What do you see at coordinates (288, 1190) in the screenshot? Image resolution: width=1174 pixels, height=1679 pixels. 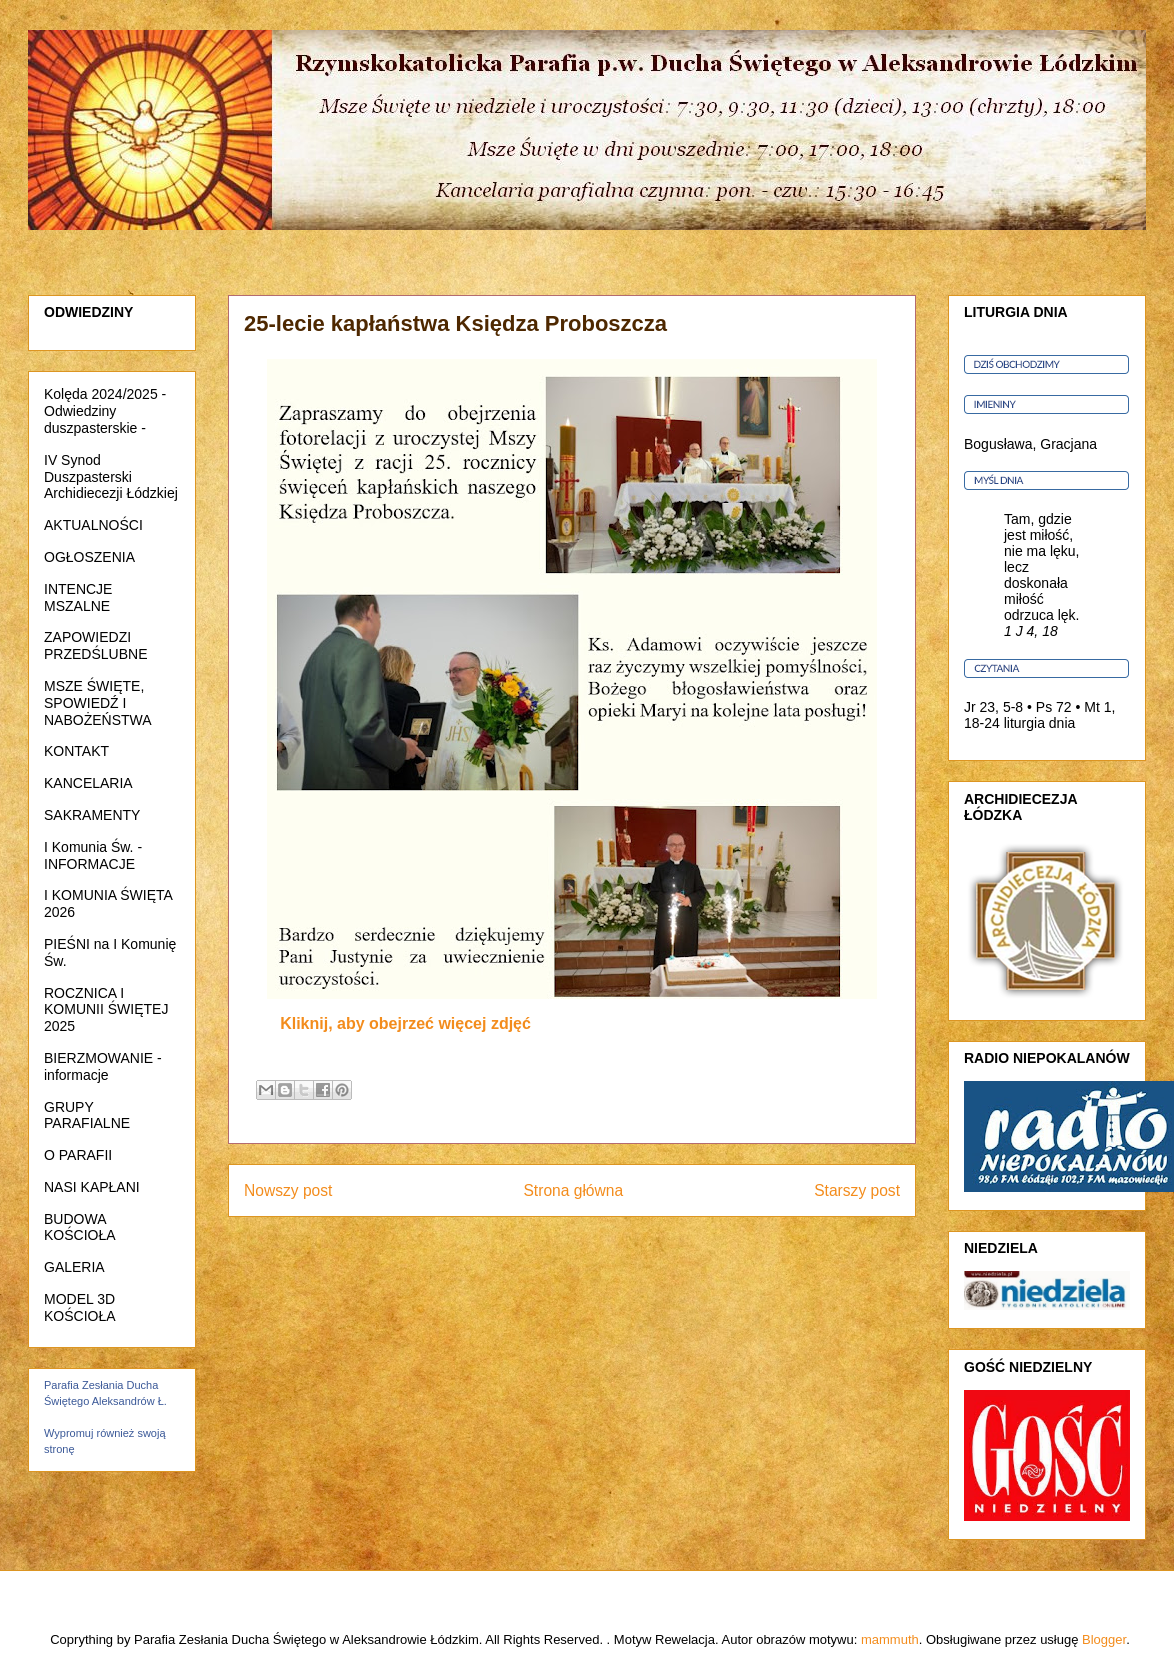 I see `Nowszy post` at bounding box center [288, 1190].